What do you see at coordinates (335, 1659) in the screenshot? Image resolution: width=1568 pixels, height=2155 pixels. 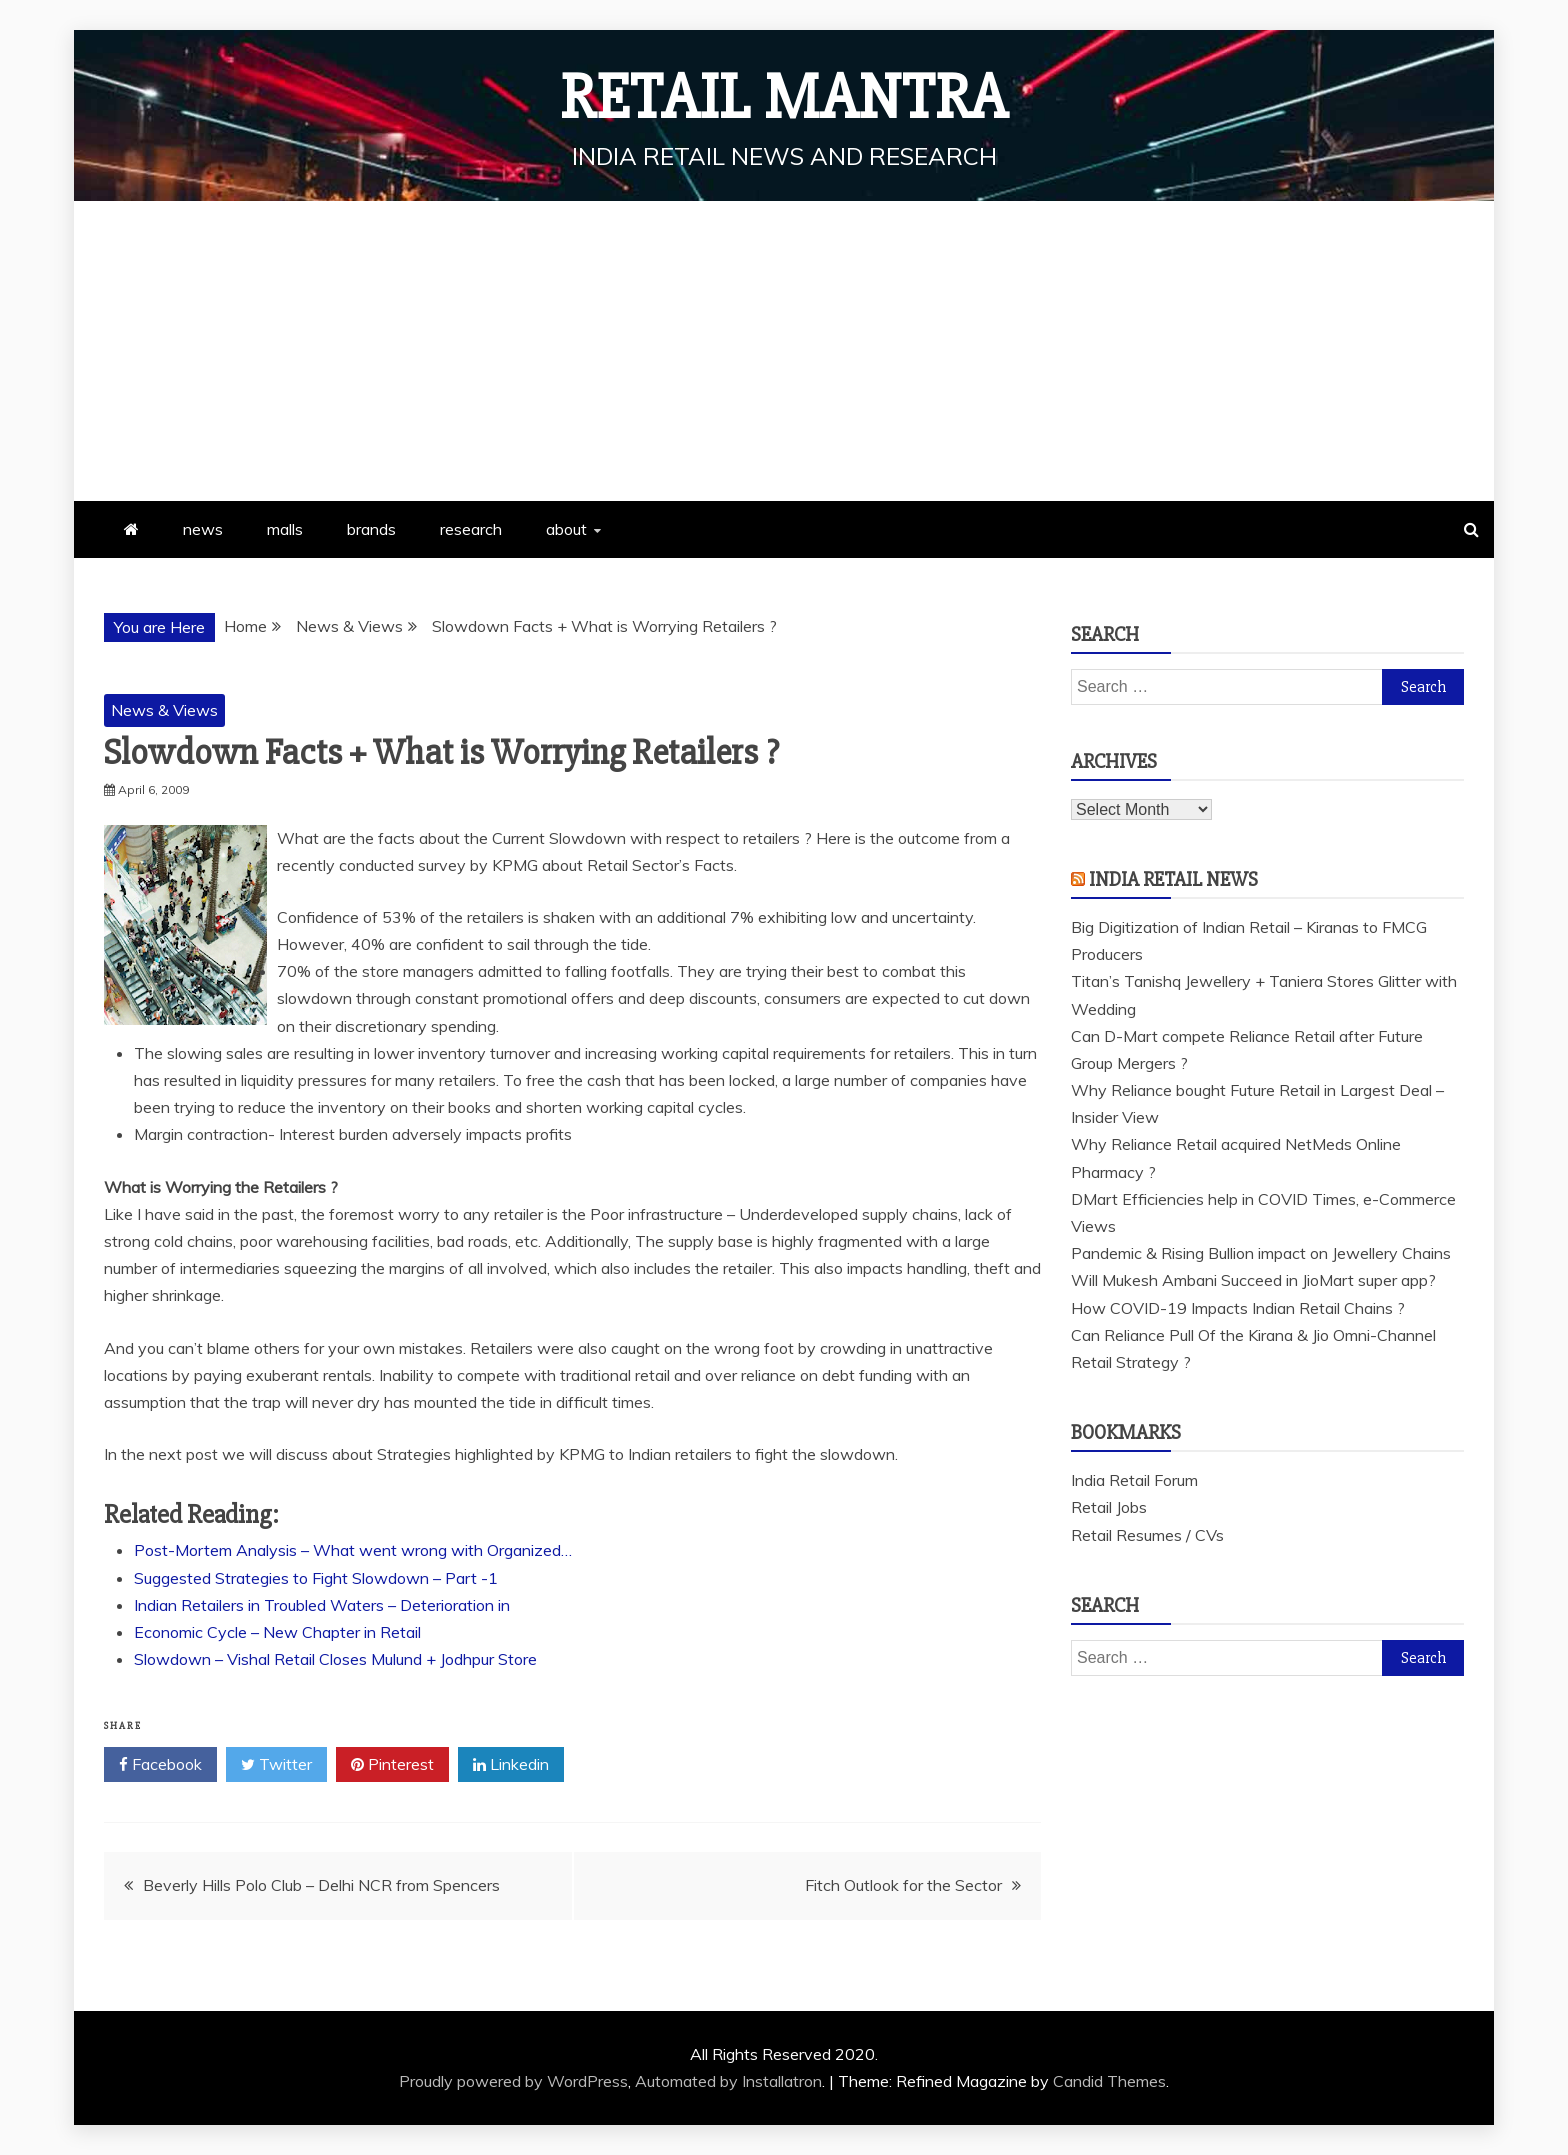 I see `Slowdown – Vishal Retail Closes Mulund + Jodhpur Store` at bounding box center [335, 1659].